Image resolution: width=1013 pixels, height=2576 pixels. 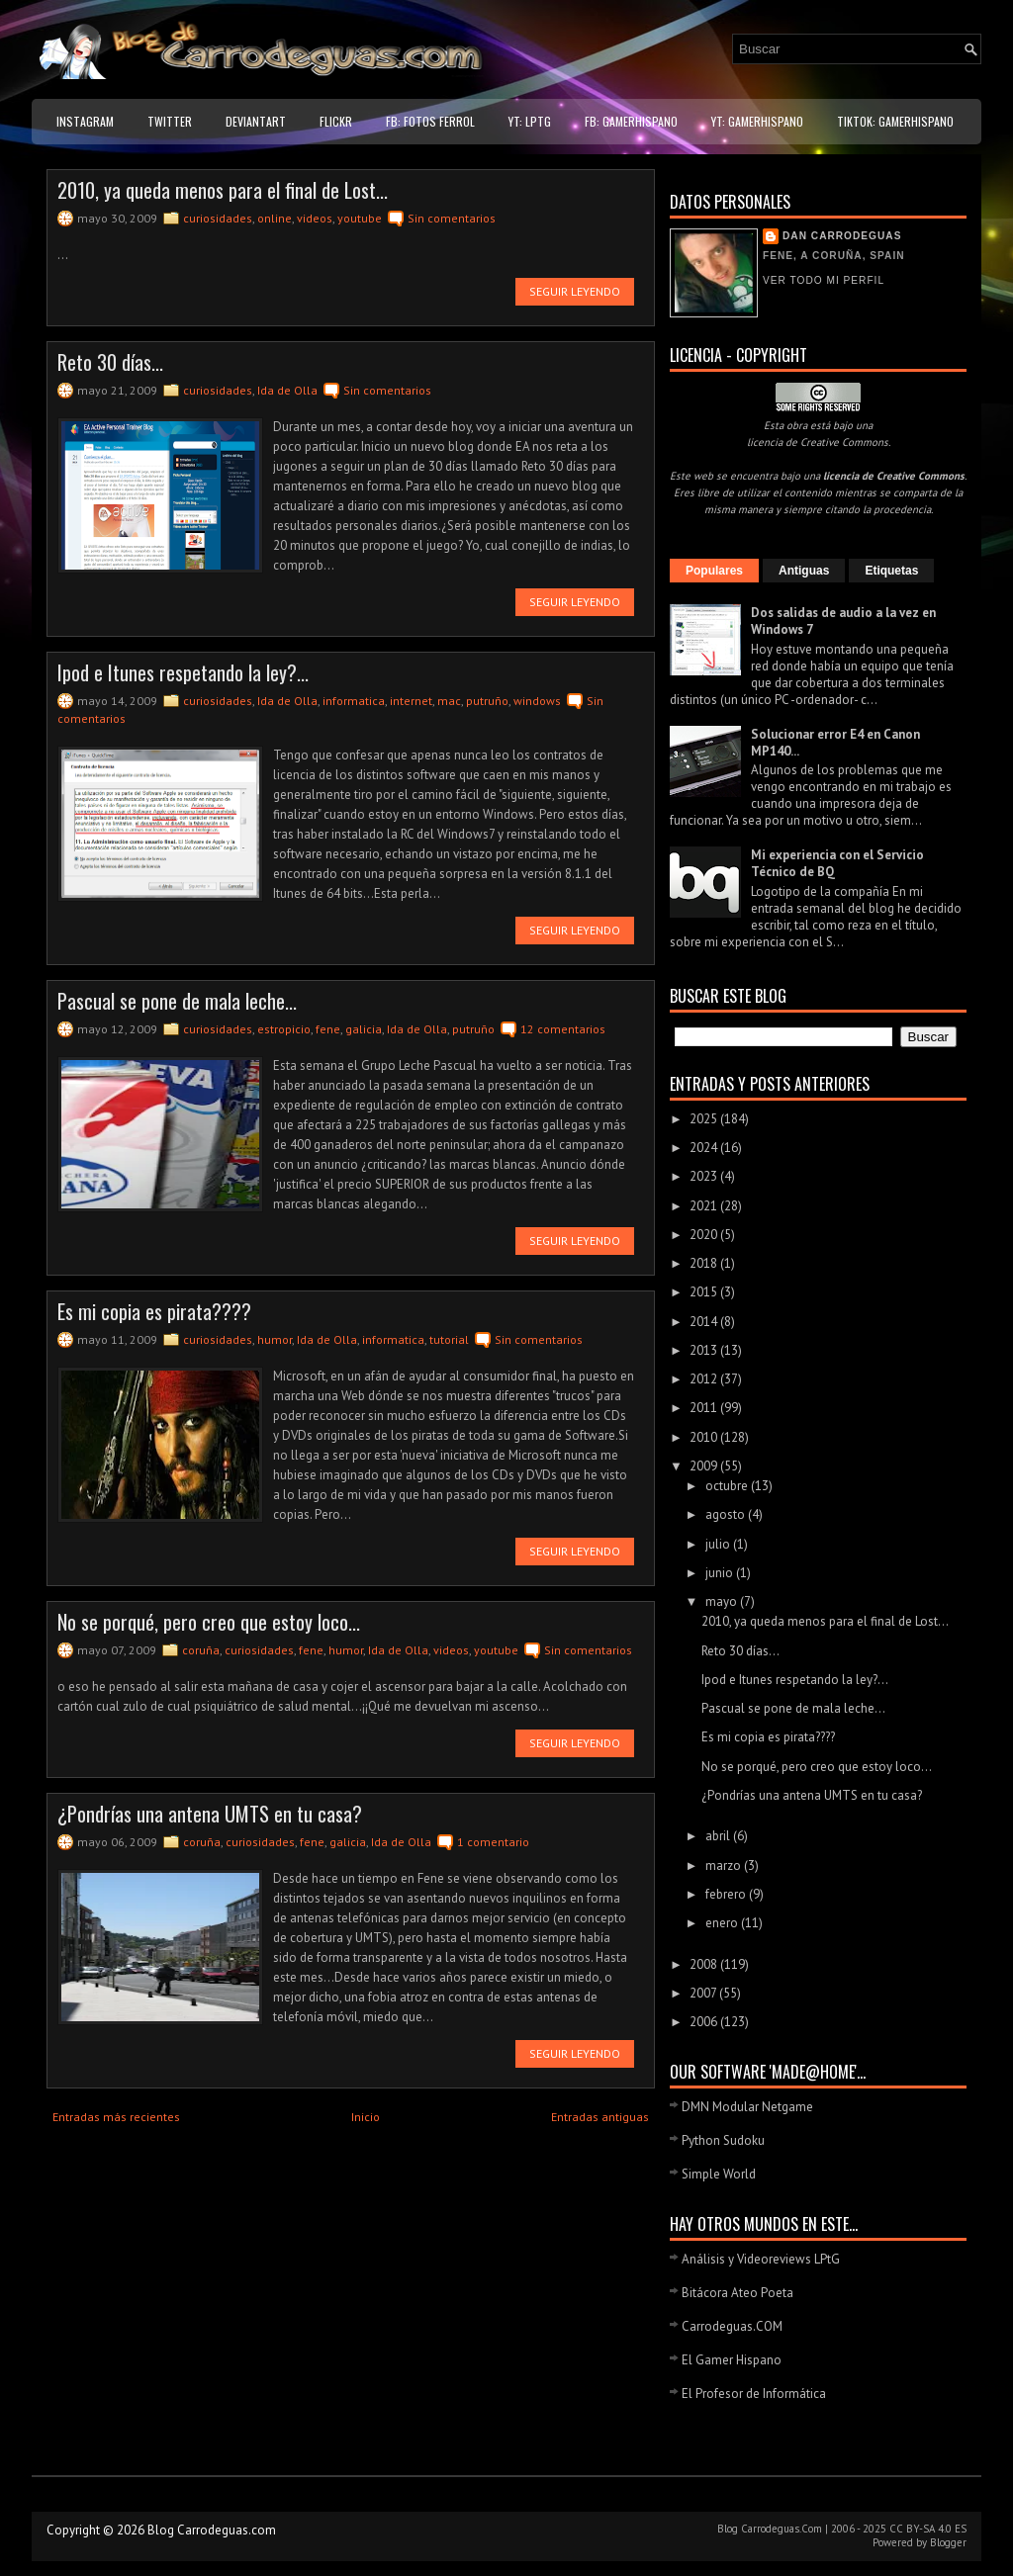 I want to click on Python Sudoku, so click(x=723, y=2140).